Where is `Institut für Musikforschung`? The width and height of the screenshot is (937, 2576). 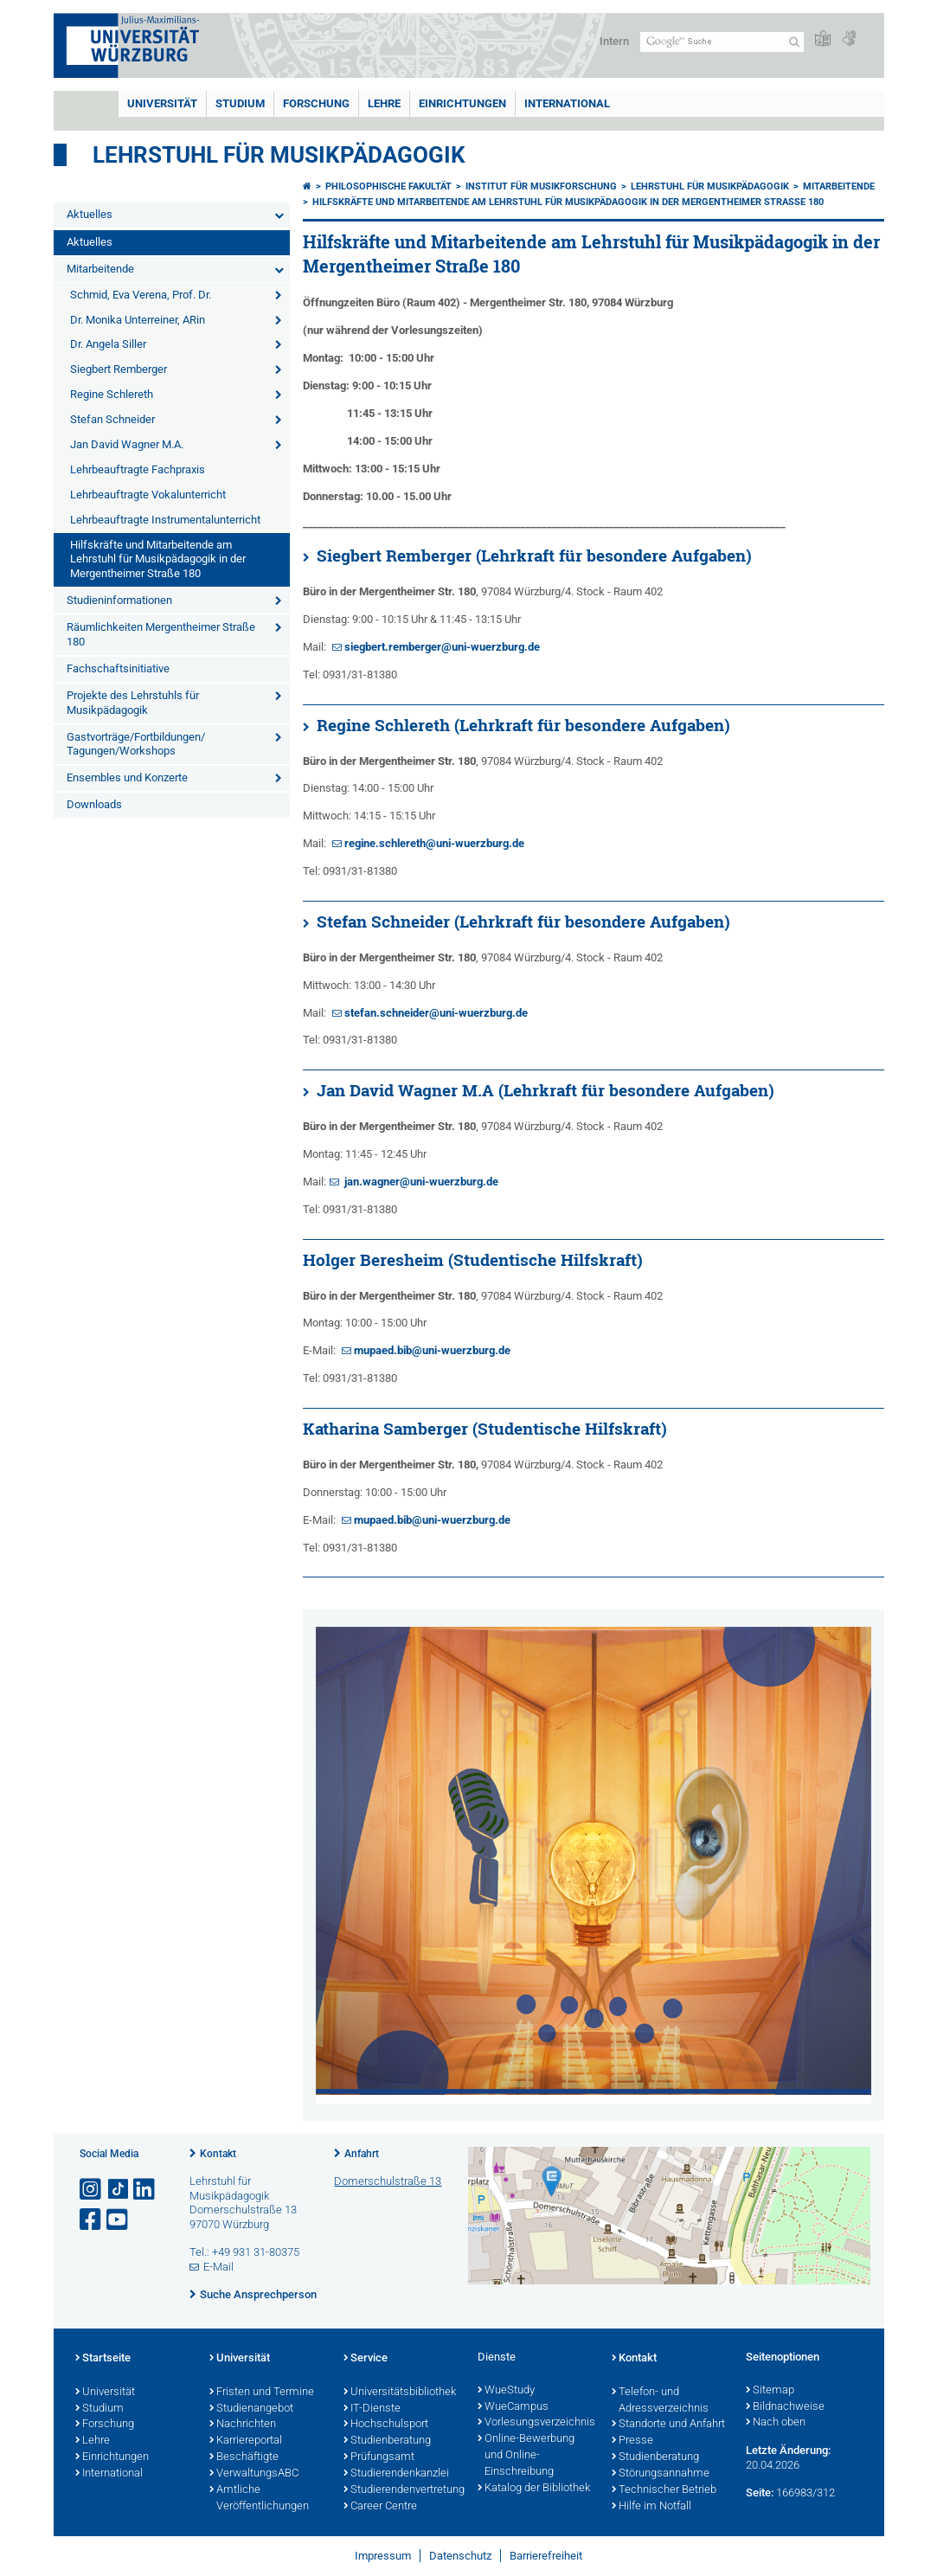 Institut für Musikforschung is located at coordinates (541, 186).